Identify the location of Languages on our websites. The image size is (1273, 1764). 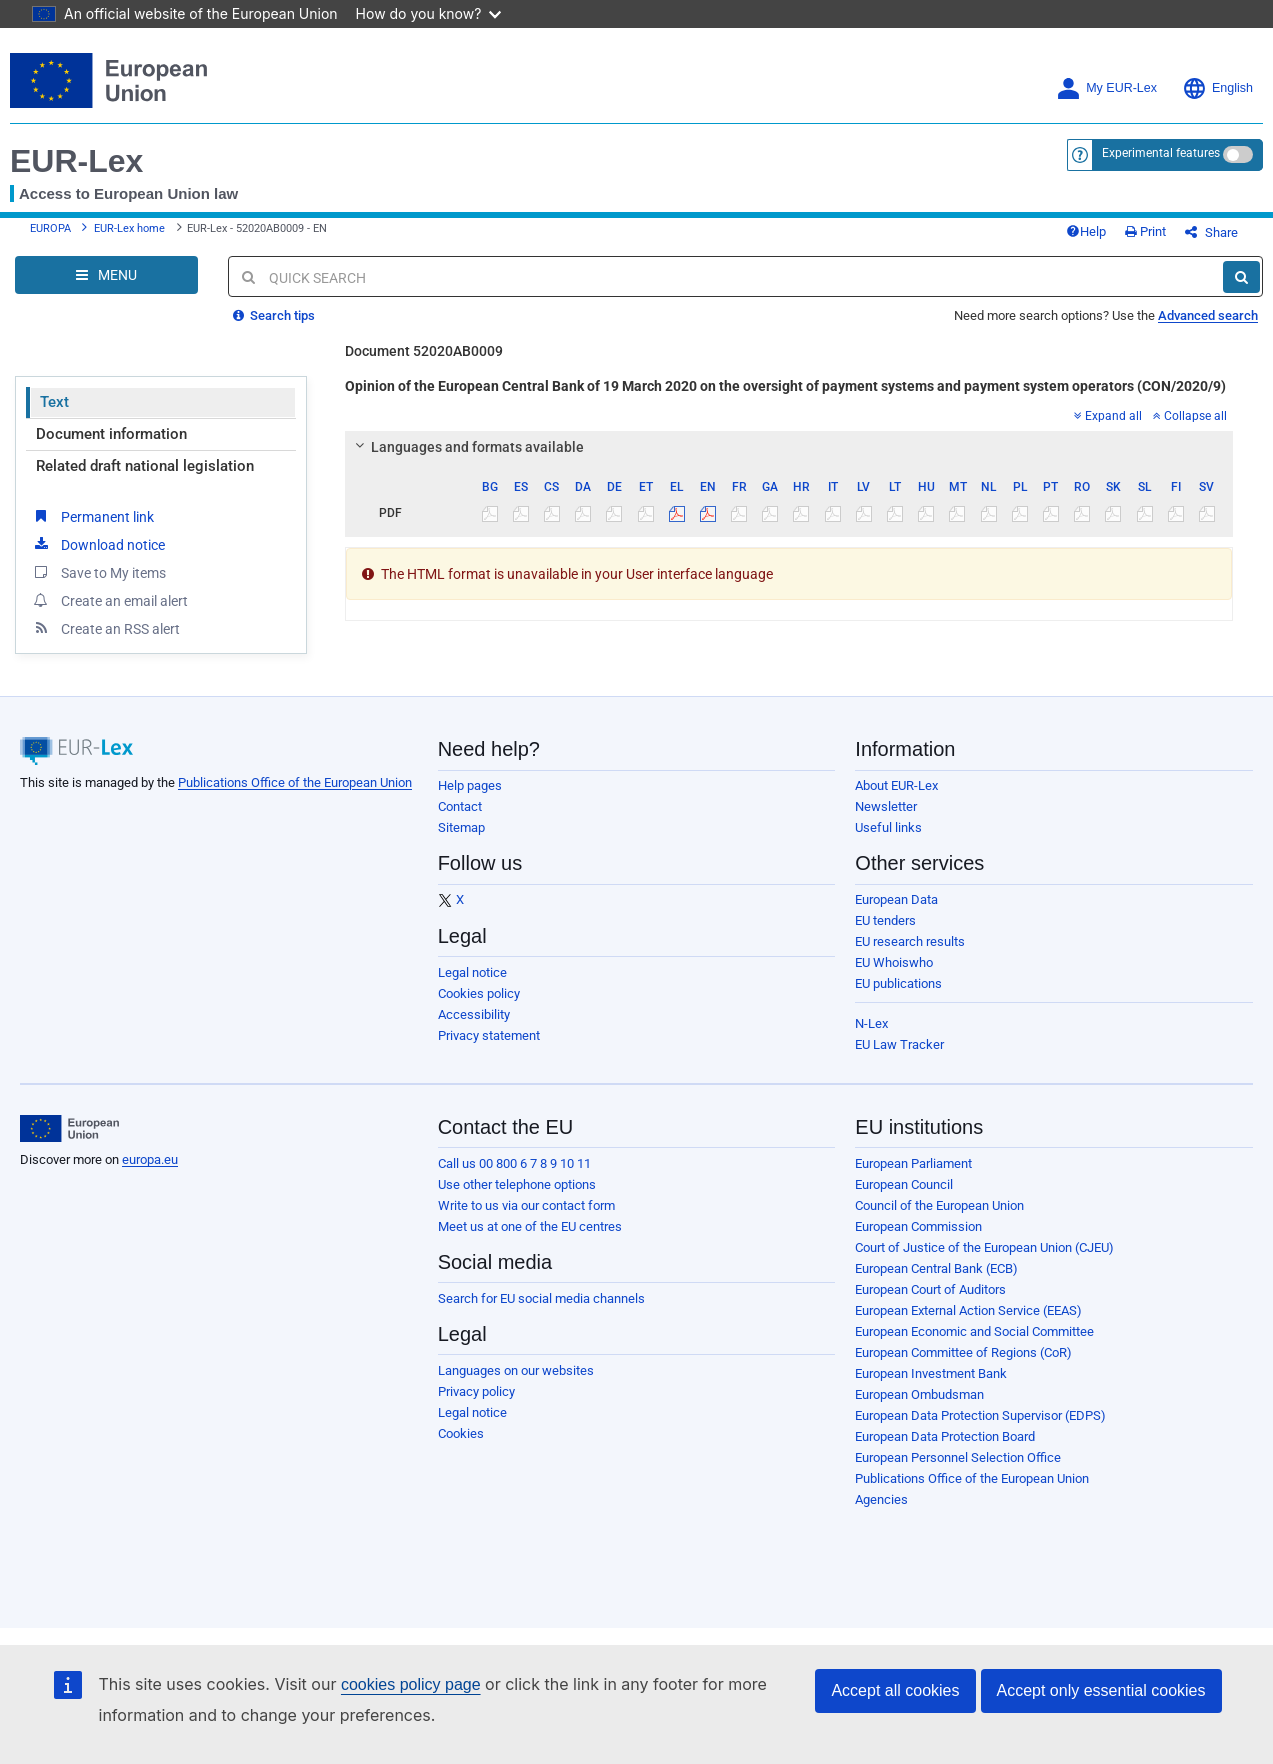
(516, 1370).